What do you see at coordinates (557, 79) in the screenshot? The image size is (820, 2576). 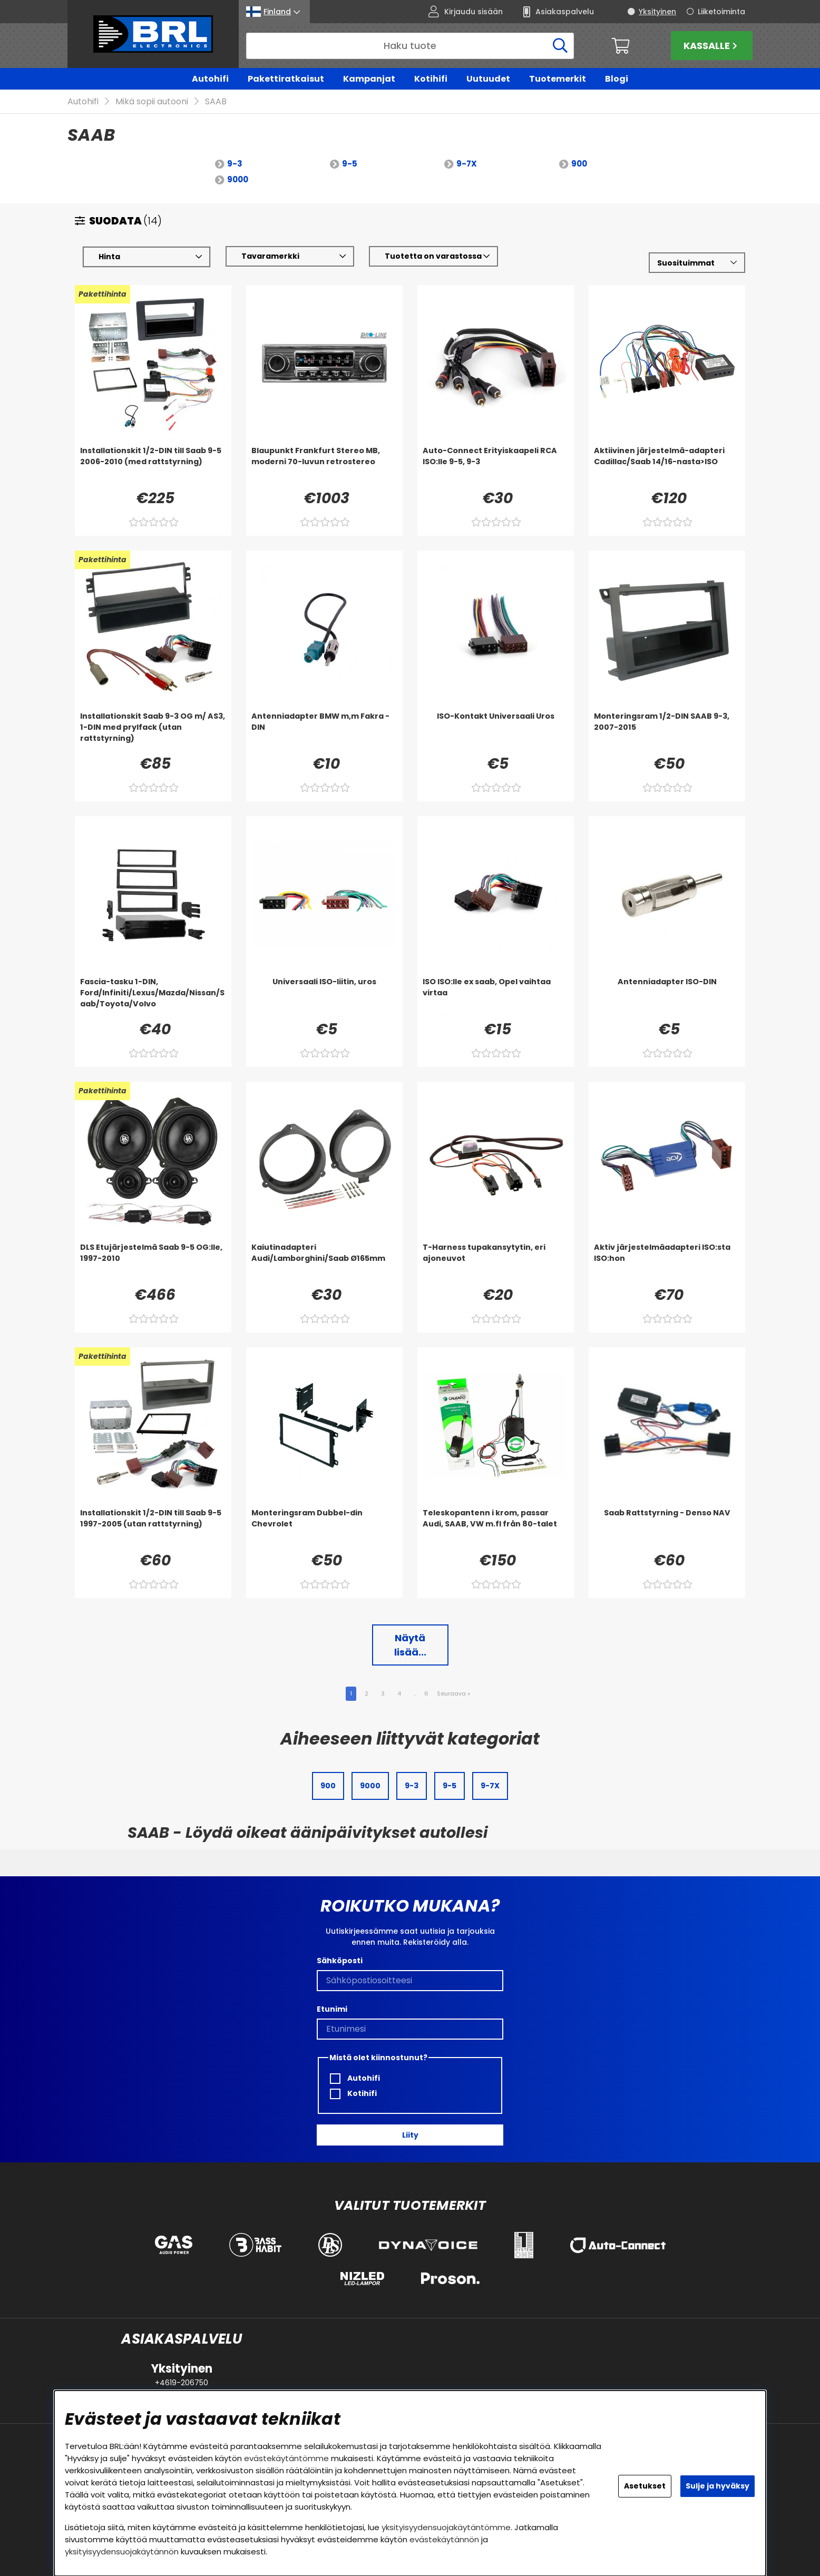 I see `Tuotemerkit` at bounding box center [557, 79].